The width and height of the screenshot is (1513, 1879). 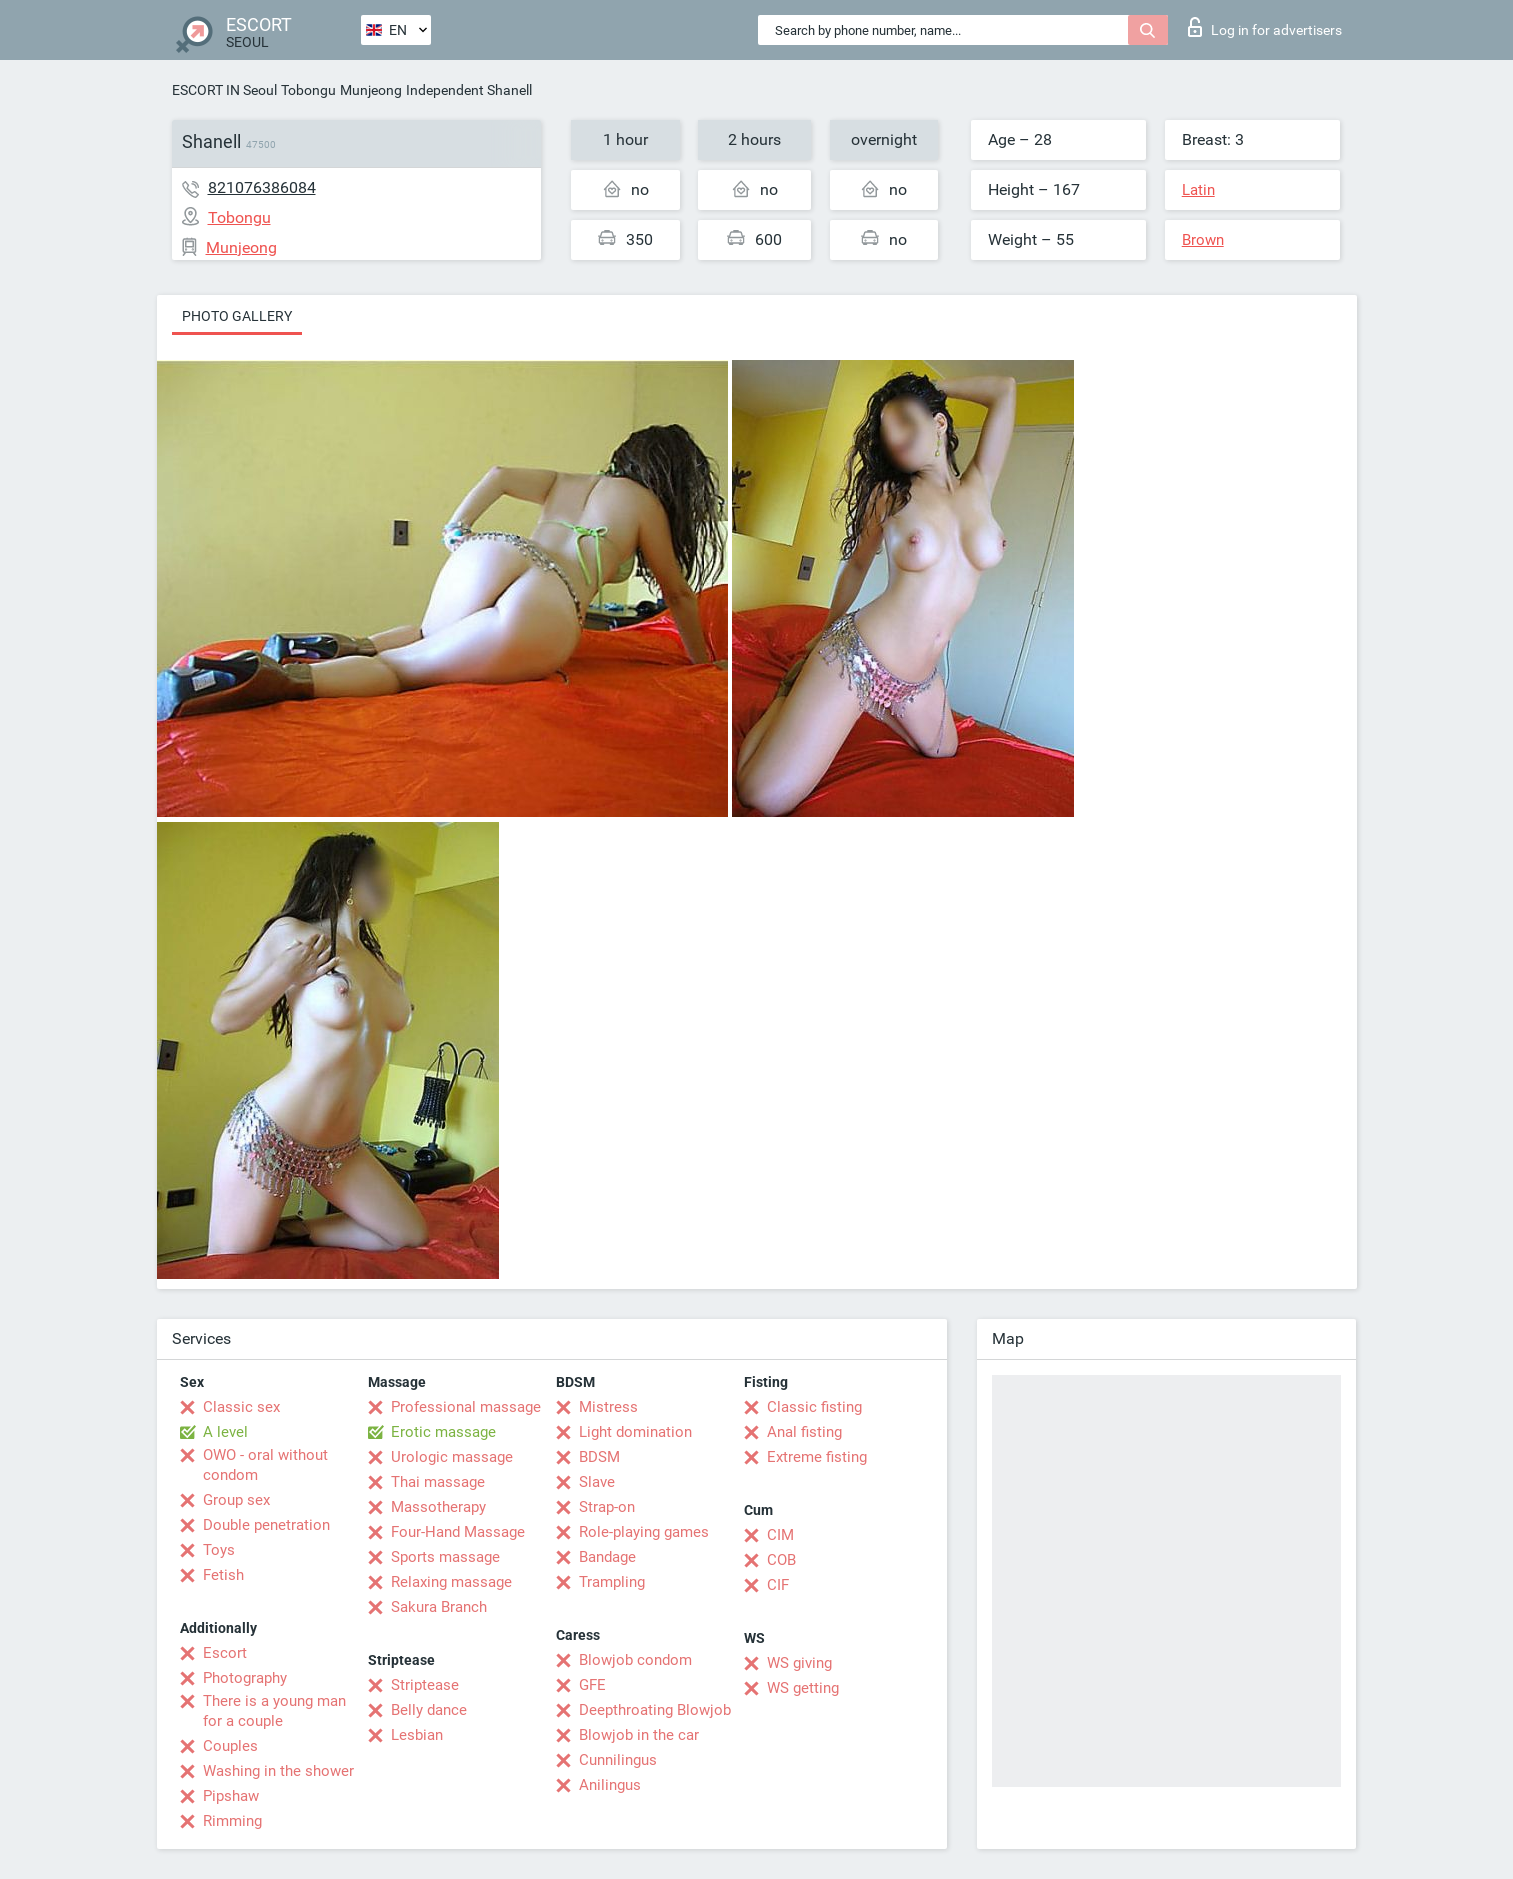 What do you see at coordinates (458, 1532) in the screenshot?
I see `Four-Hand Massage` at bounding box center [458, 1532].